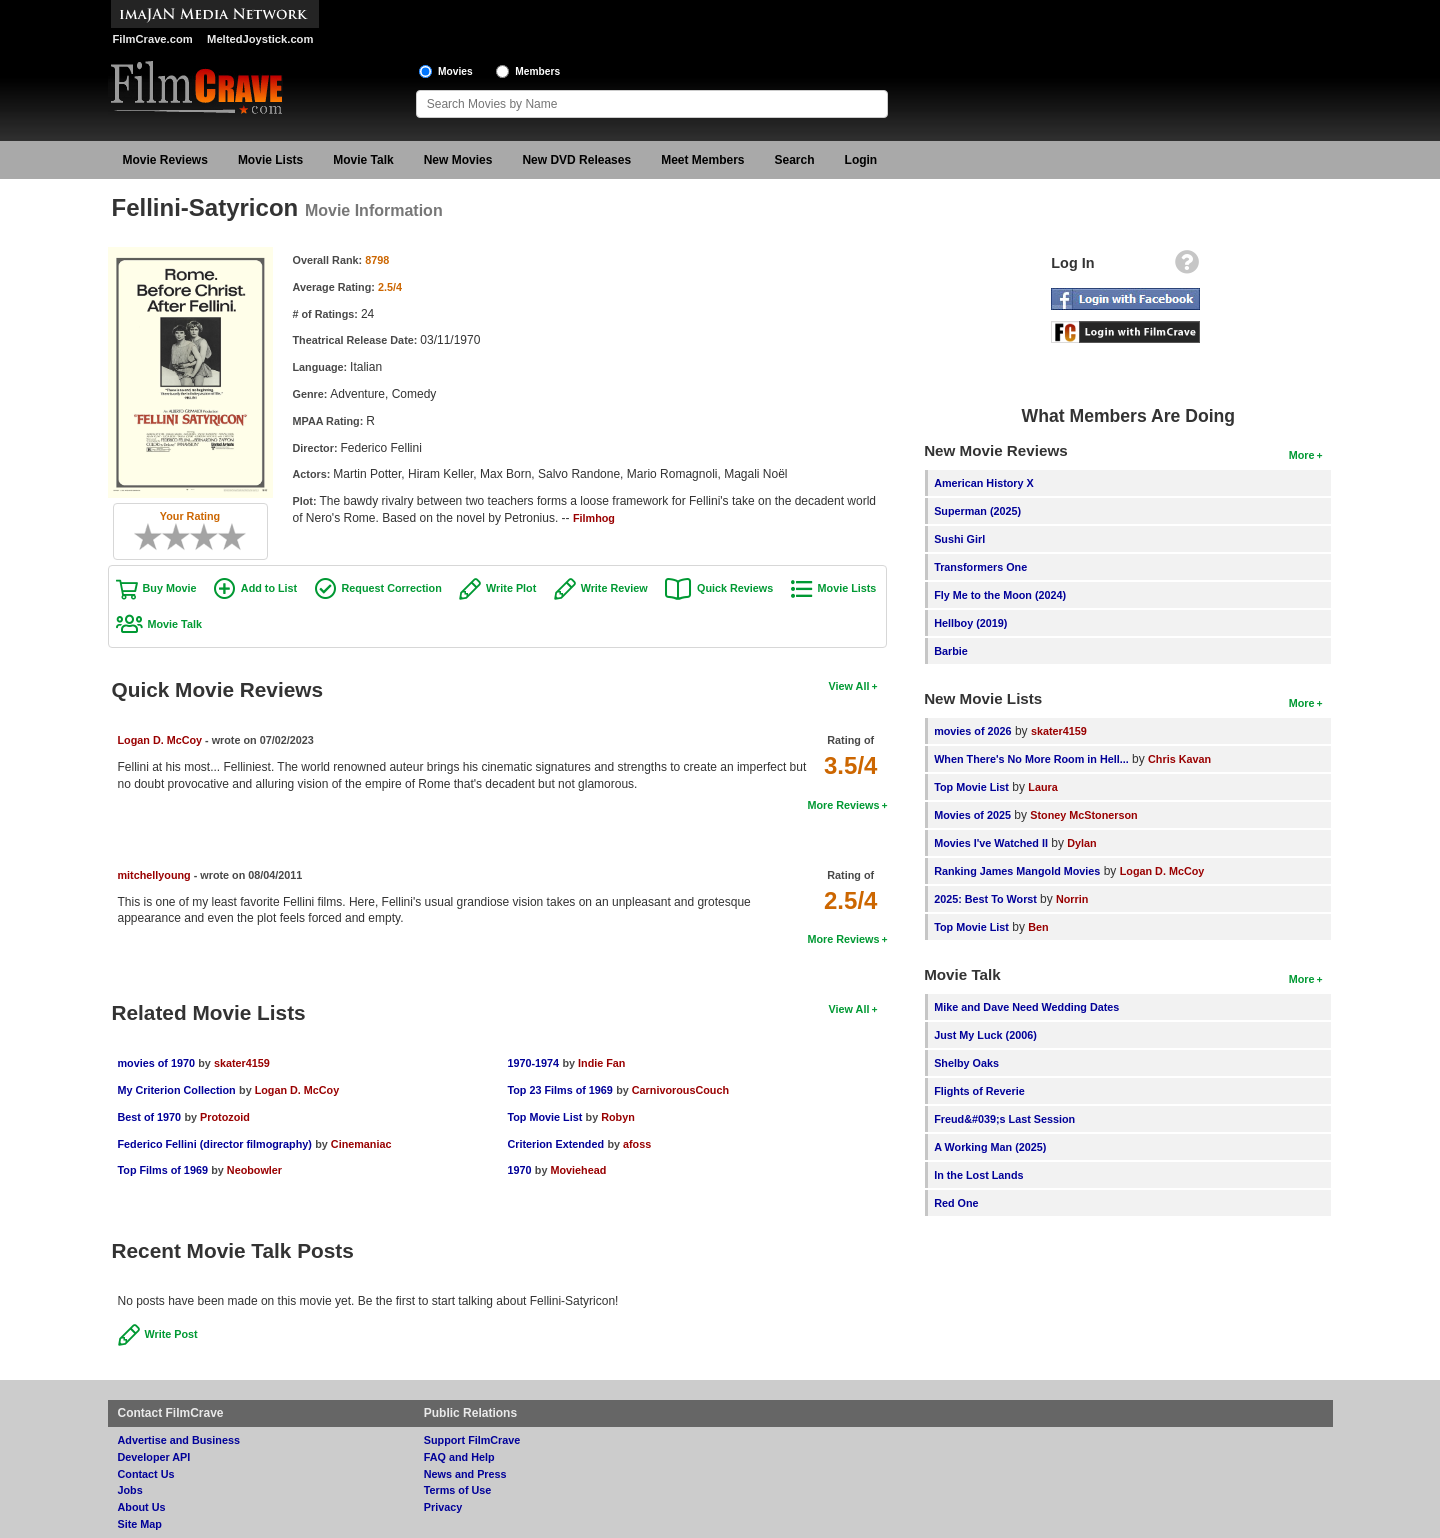 The height and width of the screenshot is (1538, 1440). I want to click on Movie Talk, so click(363, 160).